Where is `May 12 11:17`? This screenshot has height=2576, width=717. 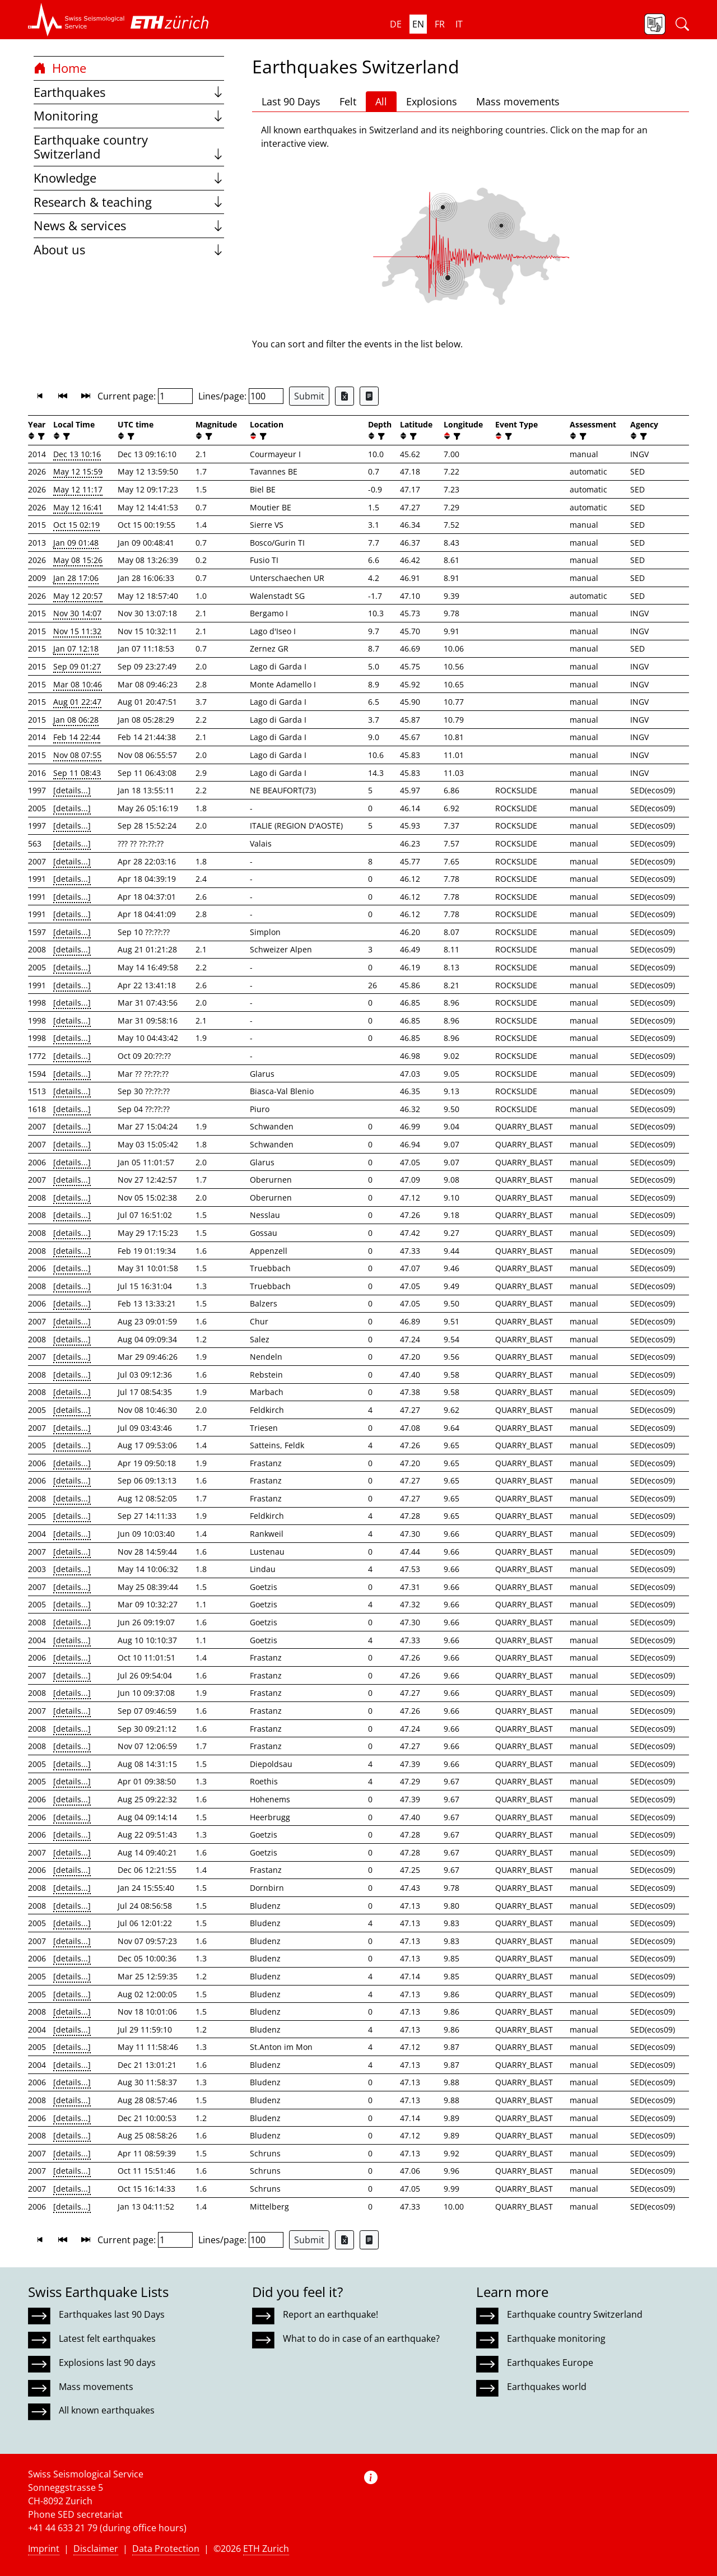 May 12 11:17 is located at coordinates (78, 489).